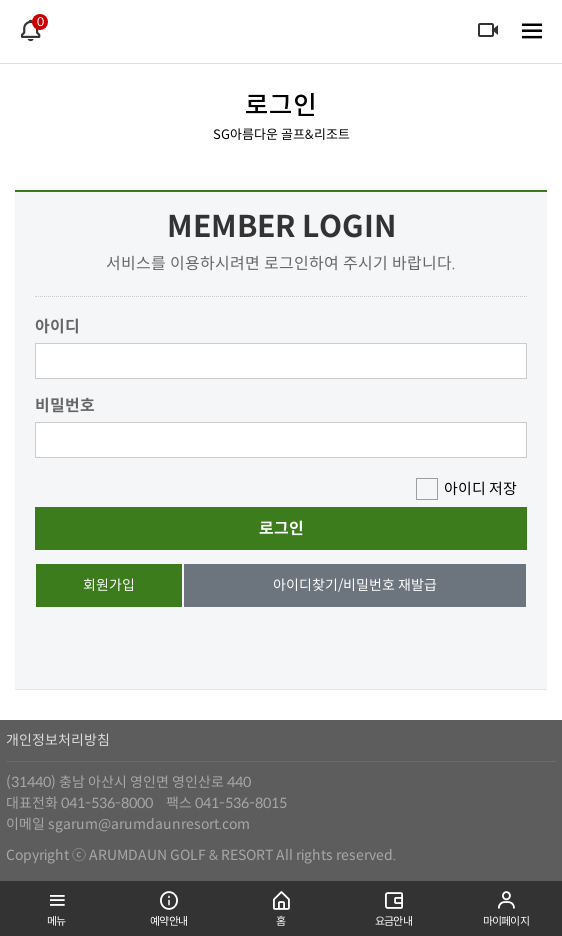  What do you see at coordinates (56, 904) in the screenshot?
I see `메뉴` at bounding box center [56, 904].